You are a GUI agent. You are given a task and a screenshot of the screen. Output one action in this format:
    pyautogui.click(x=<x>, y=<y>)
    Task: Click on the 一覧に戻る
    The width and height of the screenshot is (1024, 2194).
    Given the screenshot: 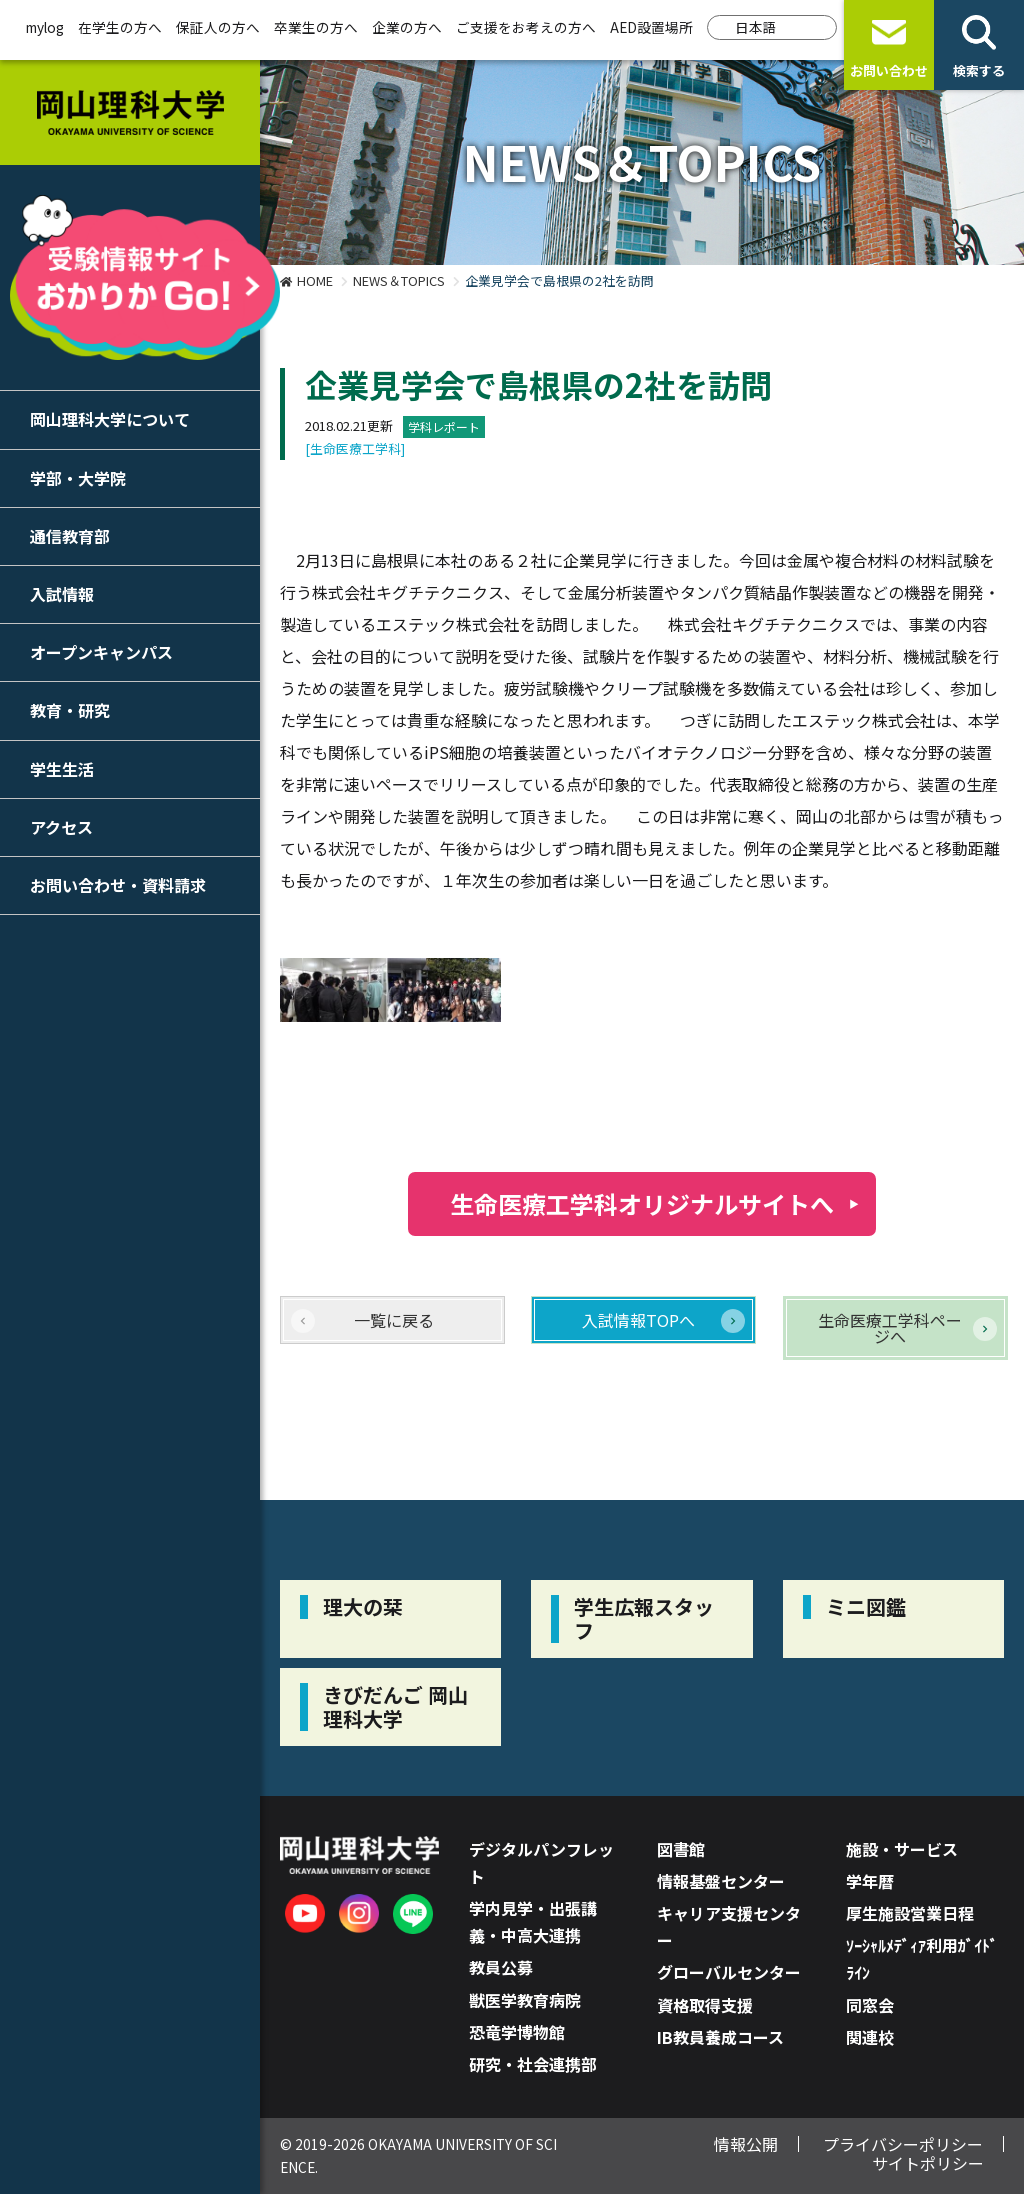 What is the action you would take?
    pyautogui.click(x=394, y=1320)
    